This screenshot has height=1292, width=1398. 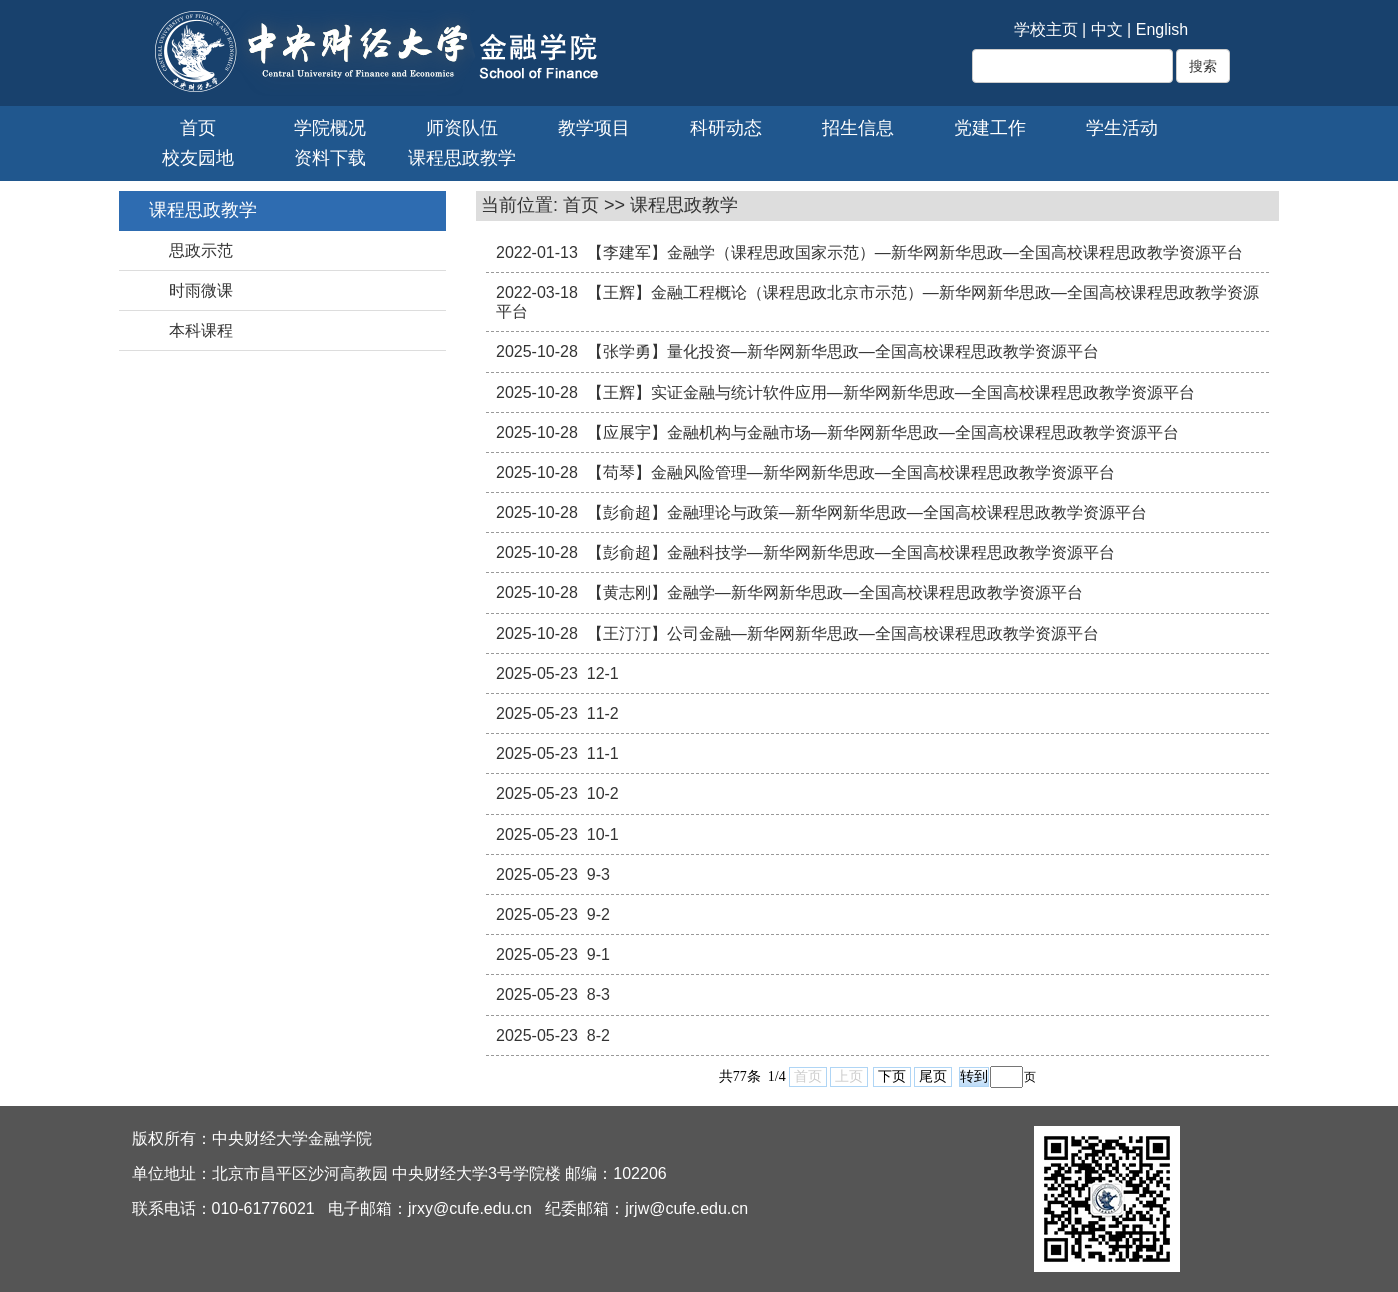 What do you see at coordinates (843, 633) in the screenshot?
I see `【王汀汀】公司金融—新华网新华思政—全国高校课程思政教学资源平台` at bounding box center [843, 633].